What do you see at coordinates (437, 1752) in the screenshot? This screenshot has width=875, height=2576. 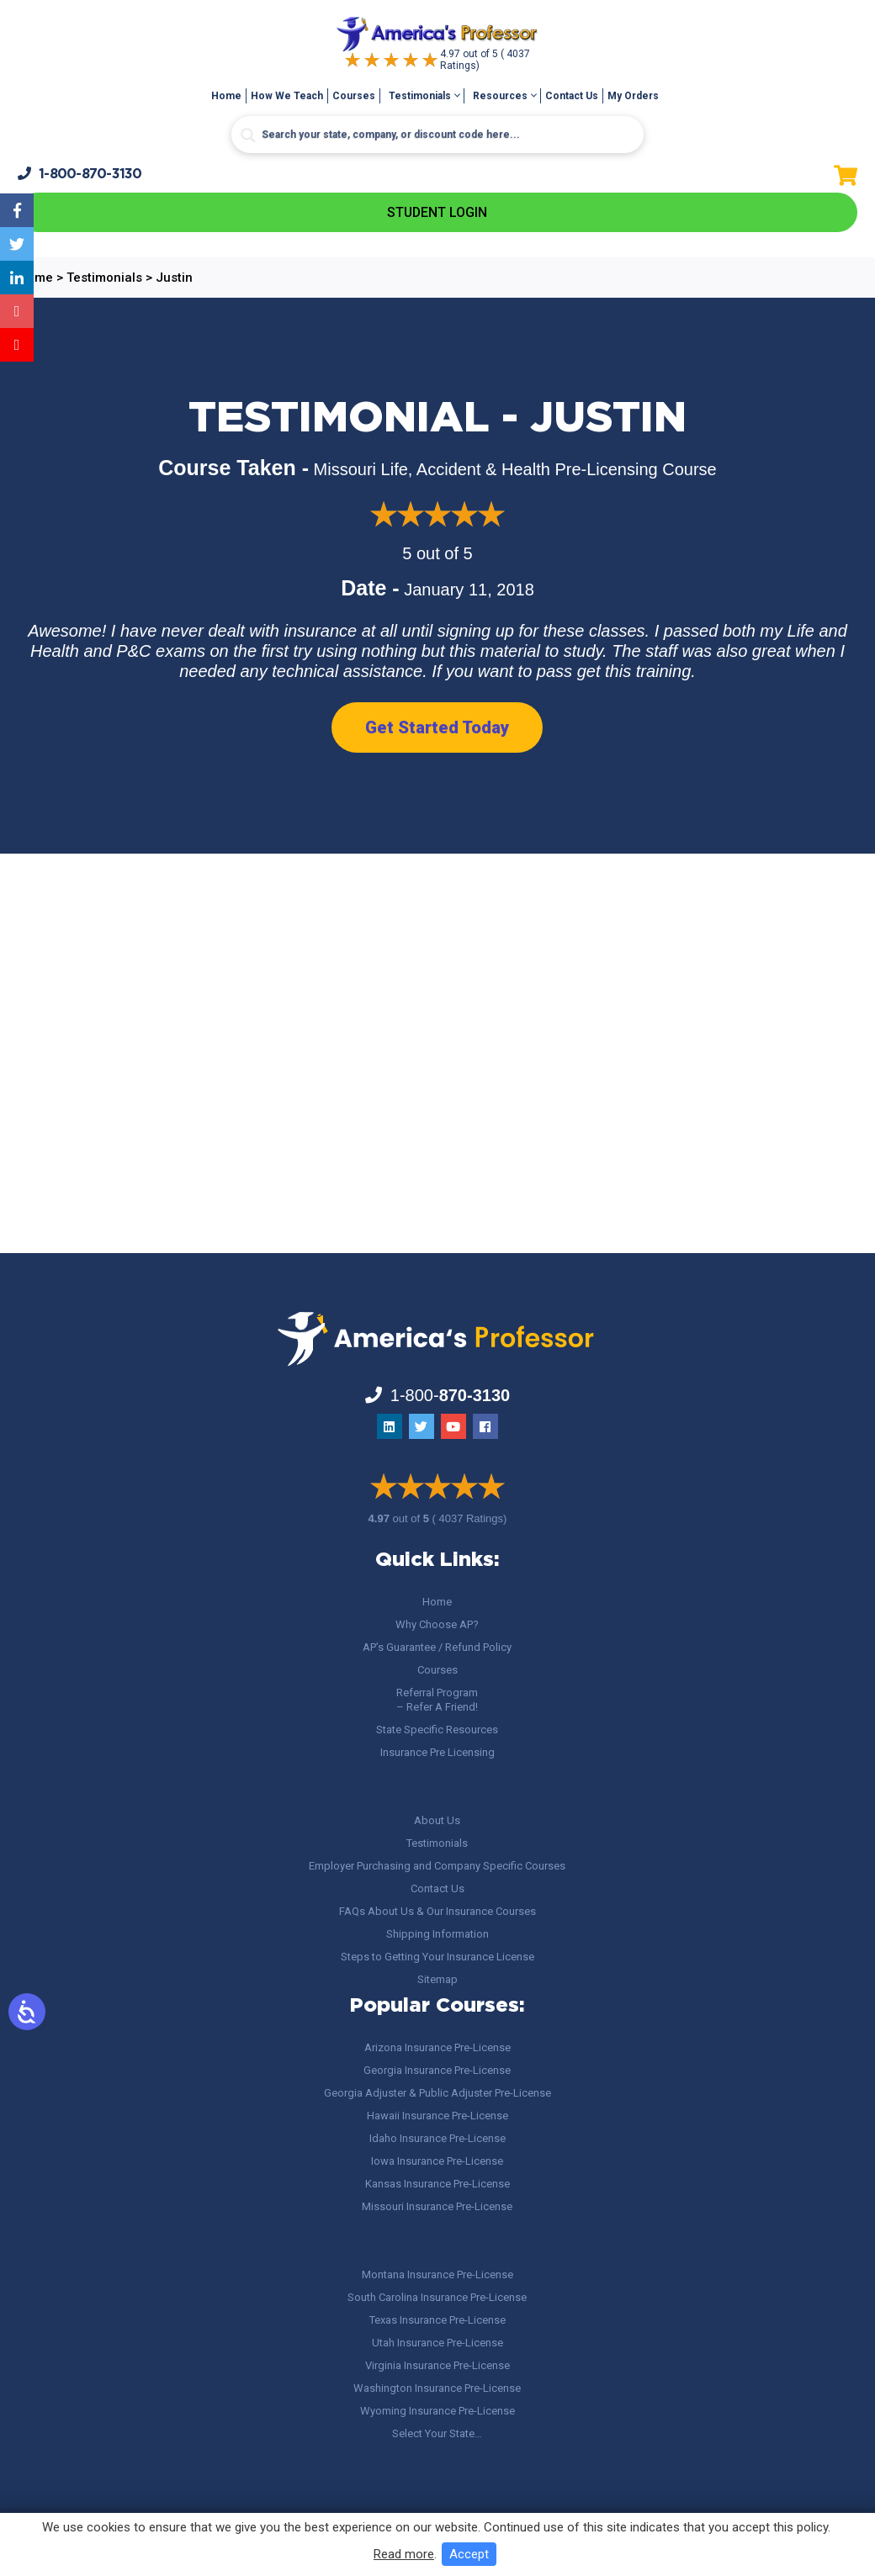 I see `Insurance Pre Licensing` at bounding box center [437, 1752].